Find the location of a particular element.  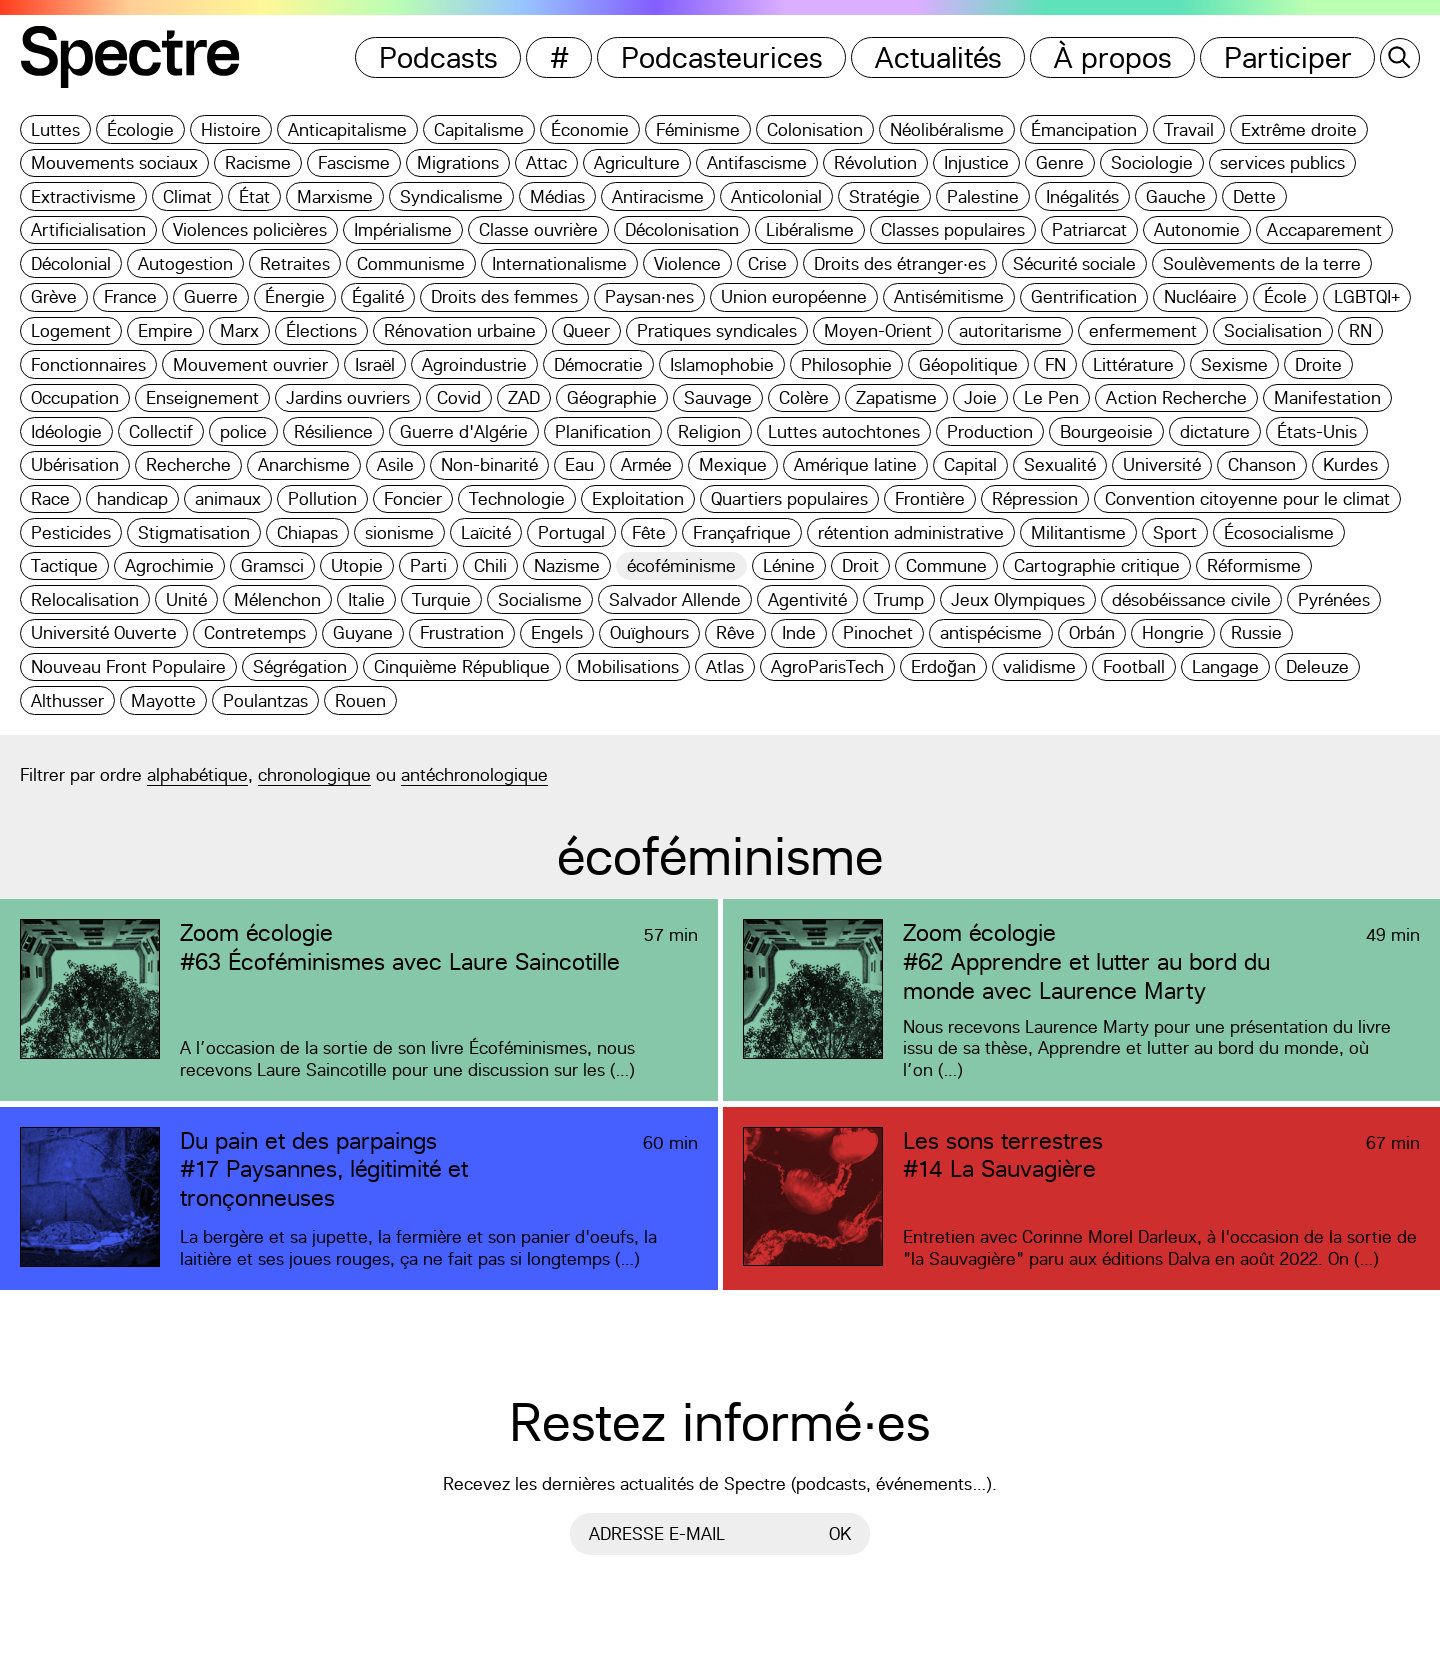

Rouen is located at coordinates (360, 700).